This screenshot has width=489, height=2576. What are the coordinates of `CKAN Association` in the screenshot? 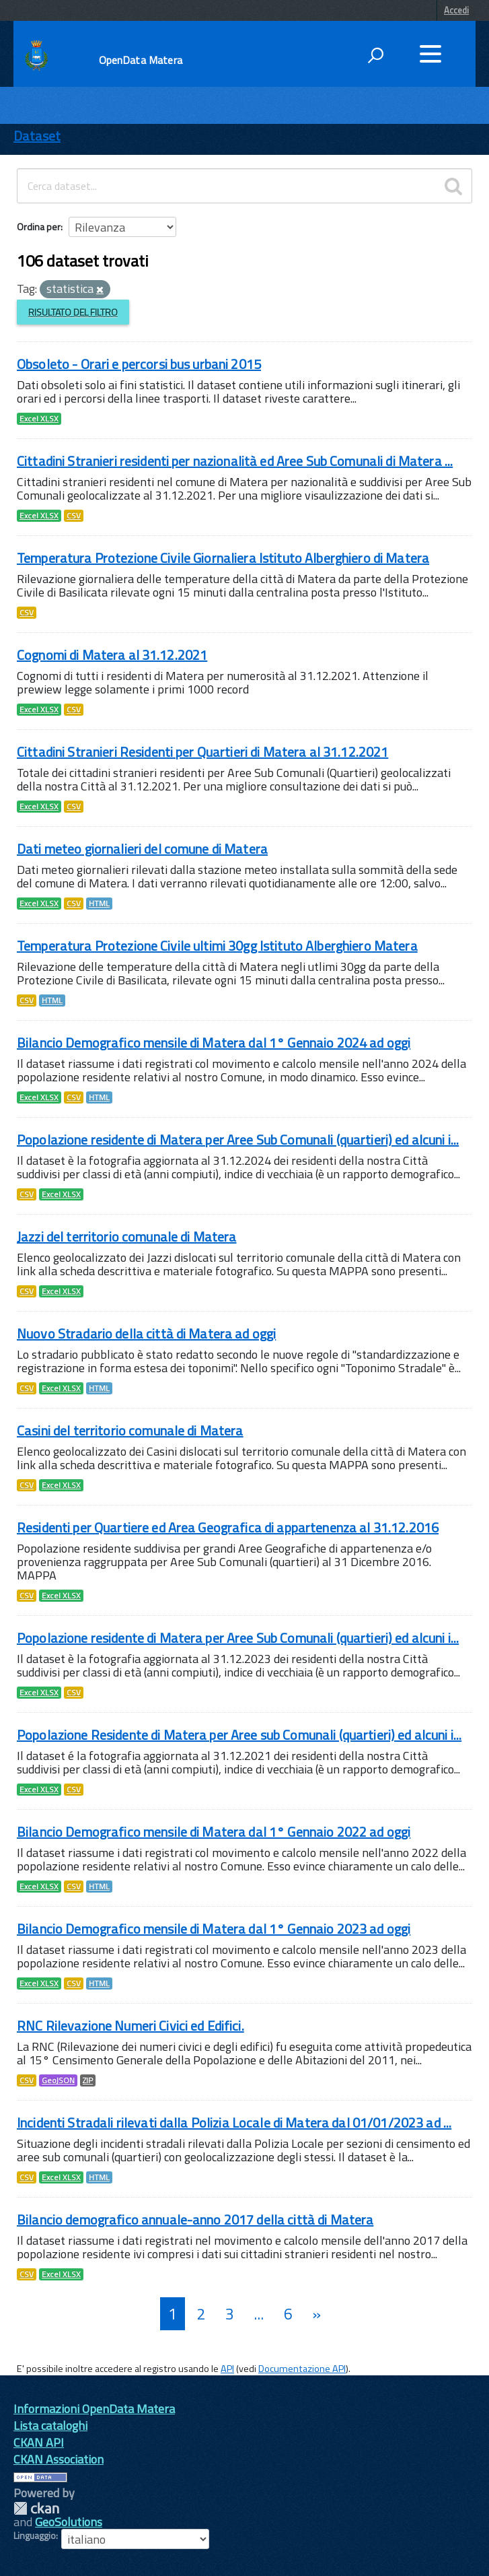 It's located at (58, 2459).